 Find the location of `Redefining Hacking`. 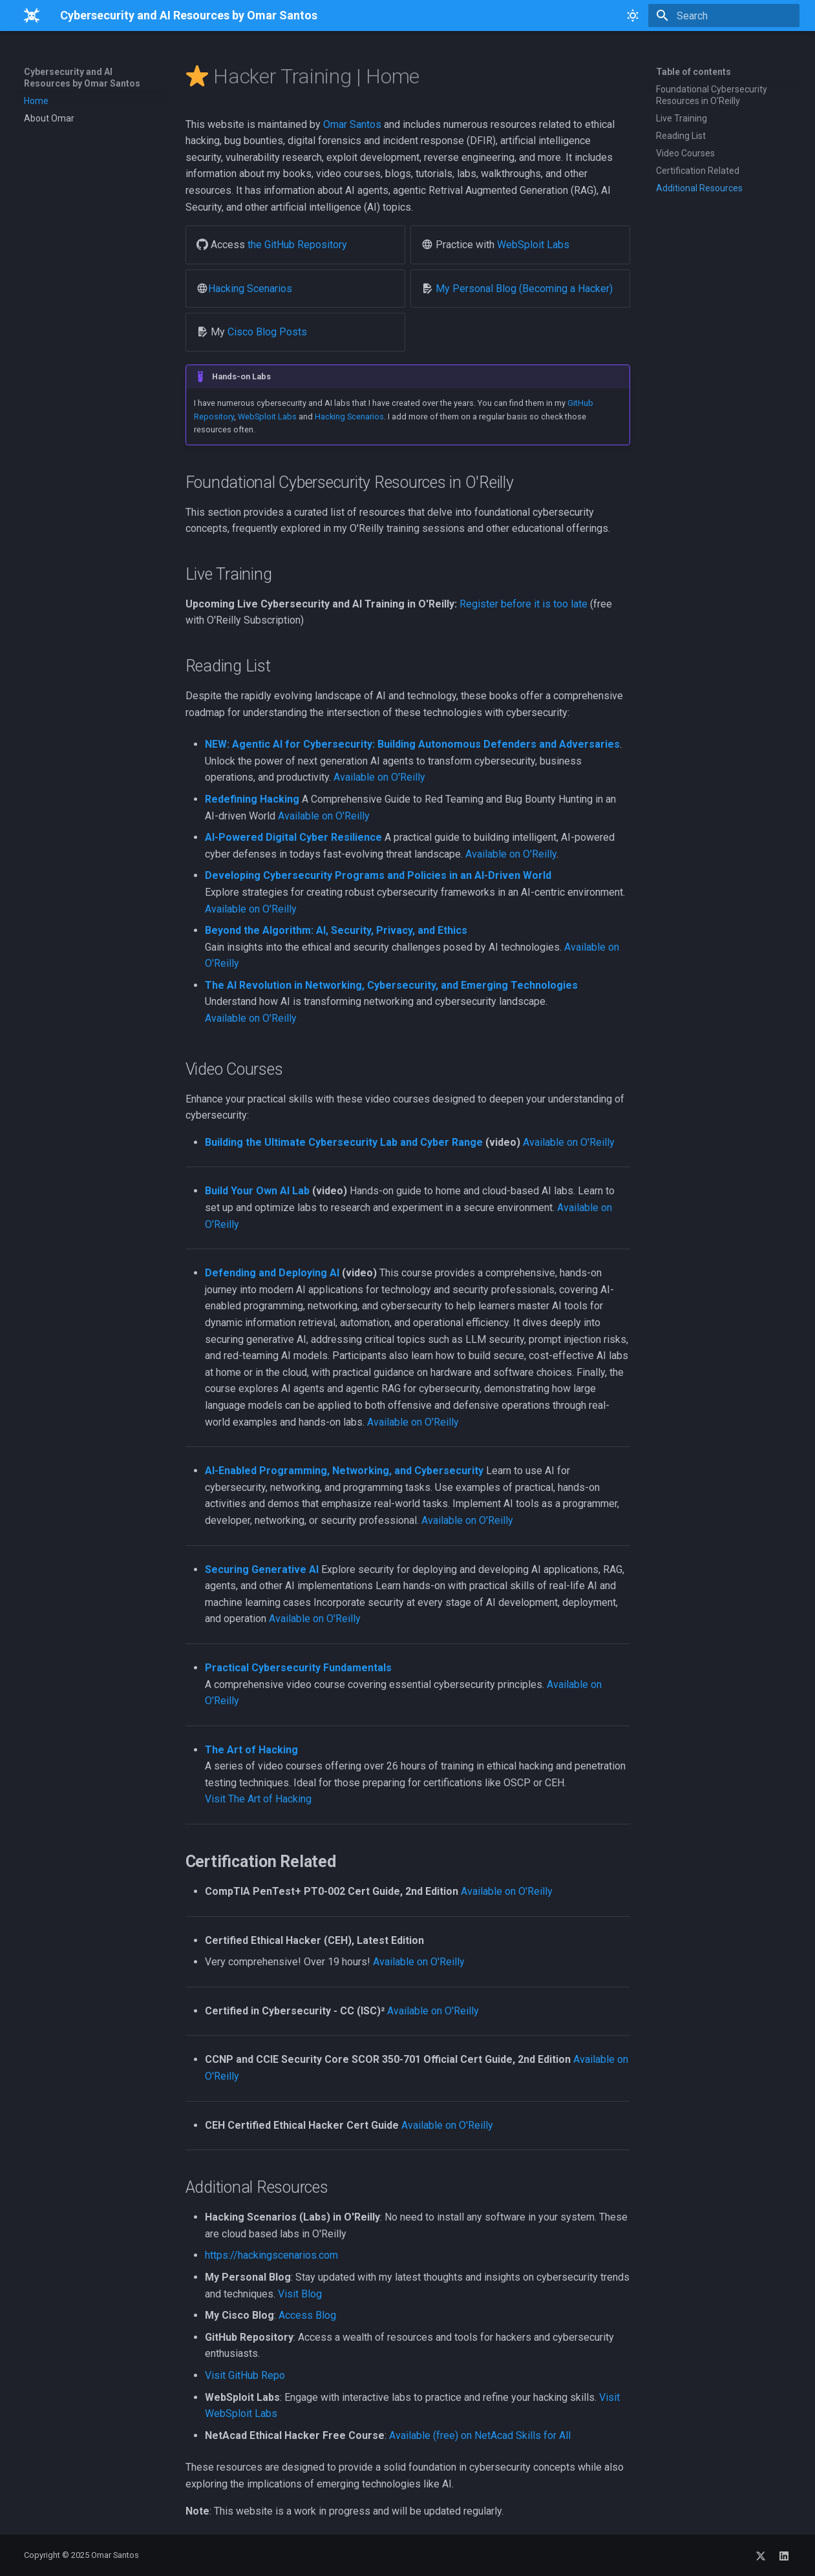

Redefining Hacking is located at coordinates (252, 799).